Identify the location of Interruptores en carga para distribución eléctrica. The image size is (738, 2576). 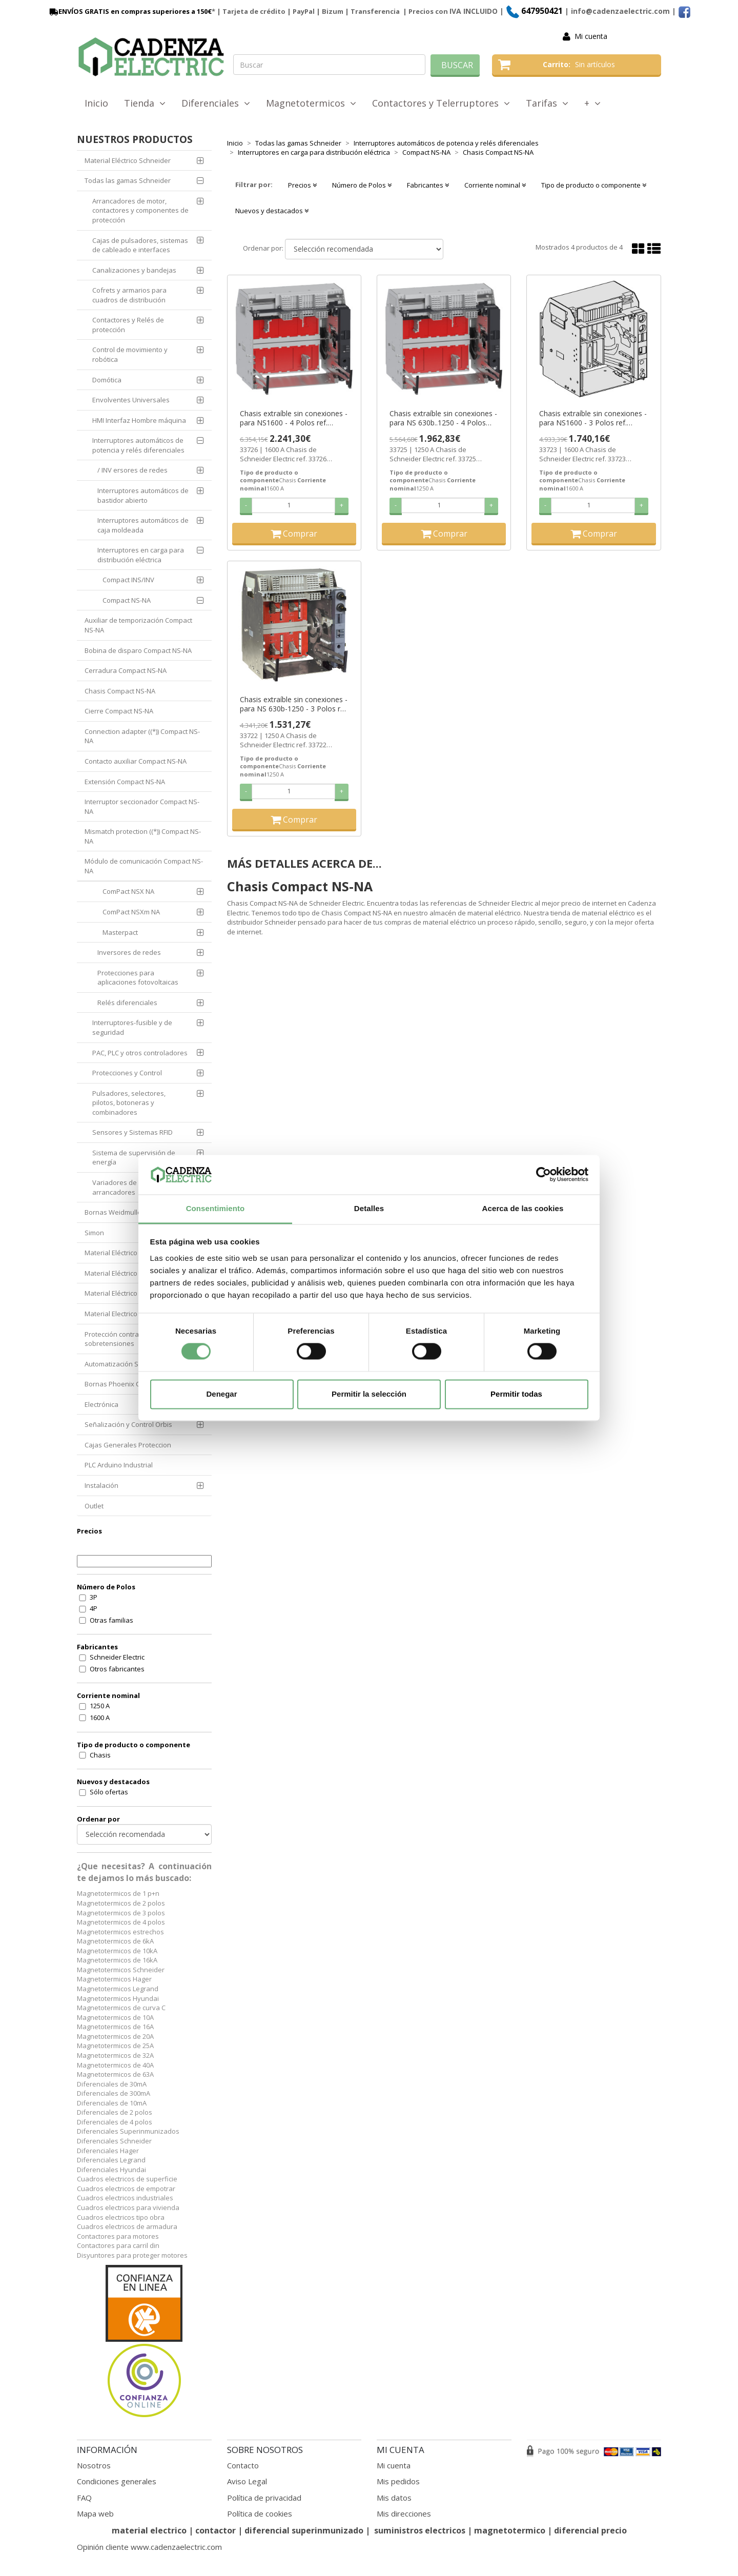
(140, 554).